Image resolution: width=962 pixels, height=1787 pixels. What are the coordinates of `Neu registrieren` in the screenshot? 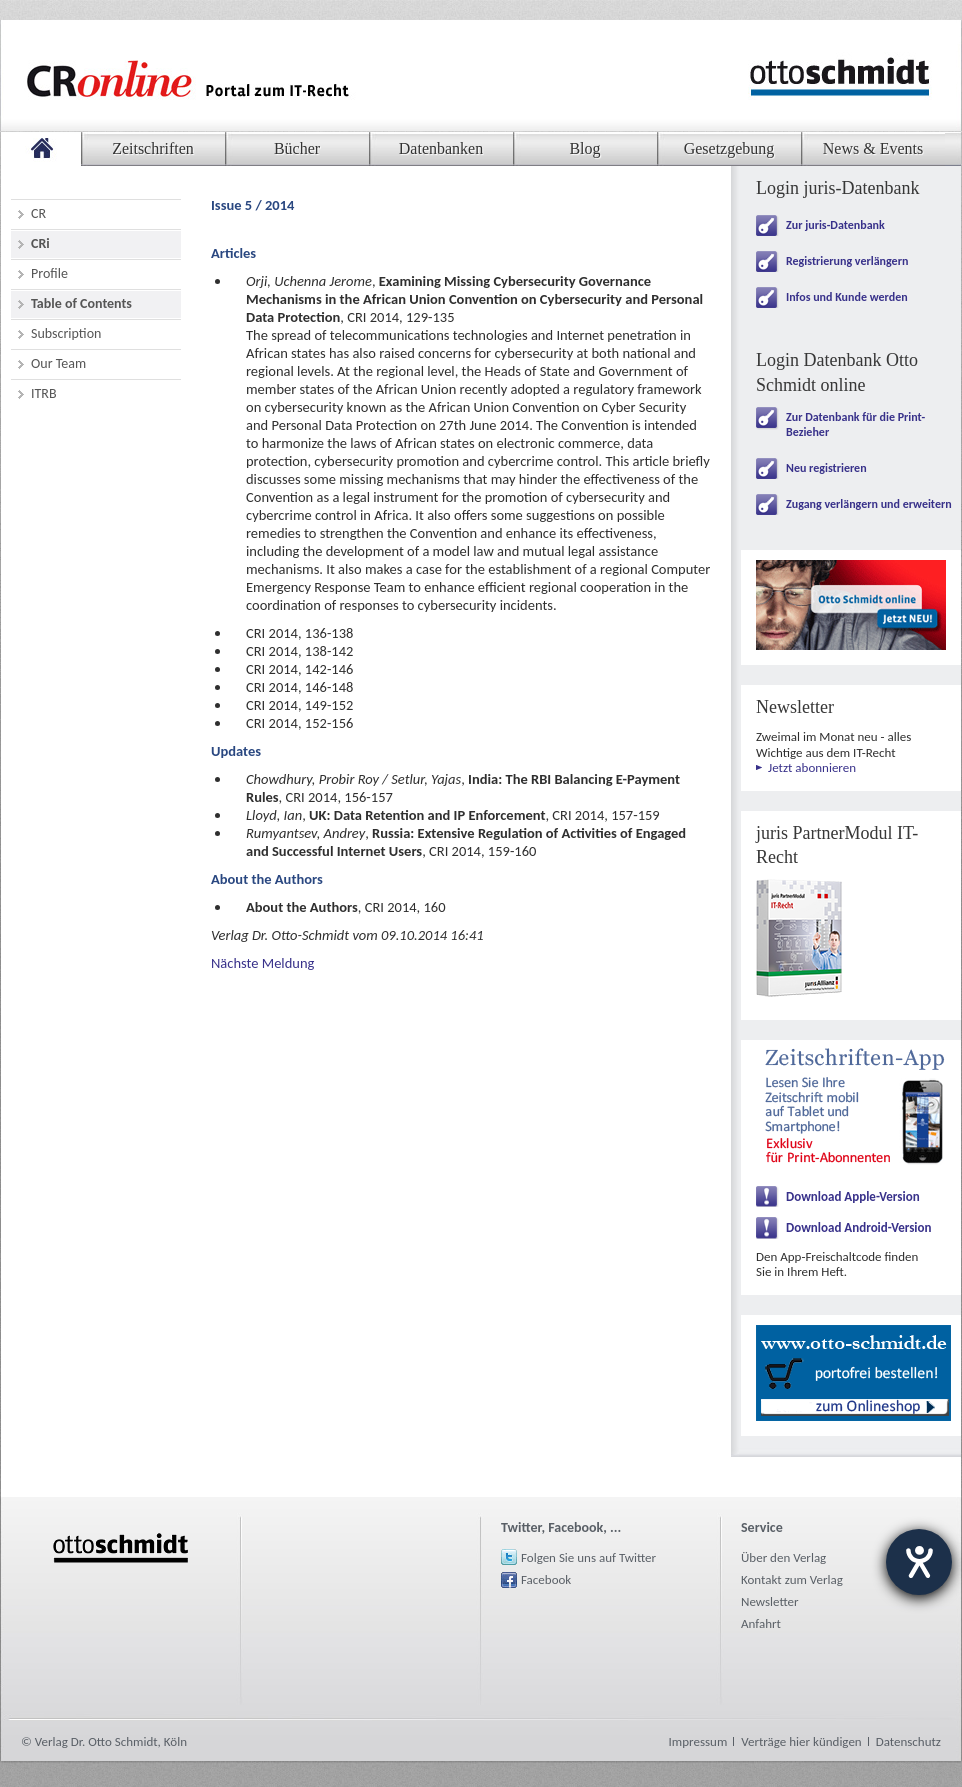 It's located at (826, 468).